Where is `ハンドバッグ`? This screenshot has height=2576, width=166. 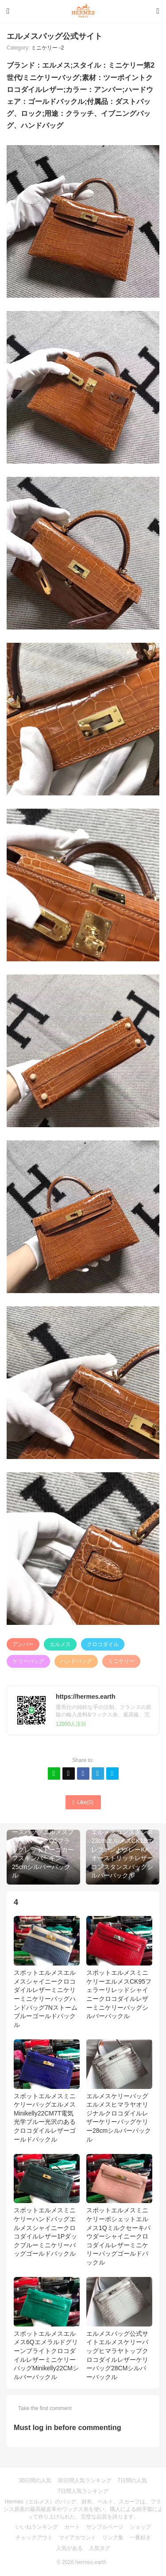 ハンドバッグ is located at coordinates (76, 1661).